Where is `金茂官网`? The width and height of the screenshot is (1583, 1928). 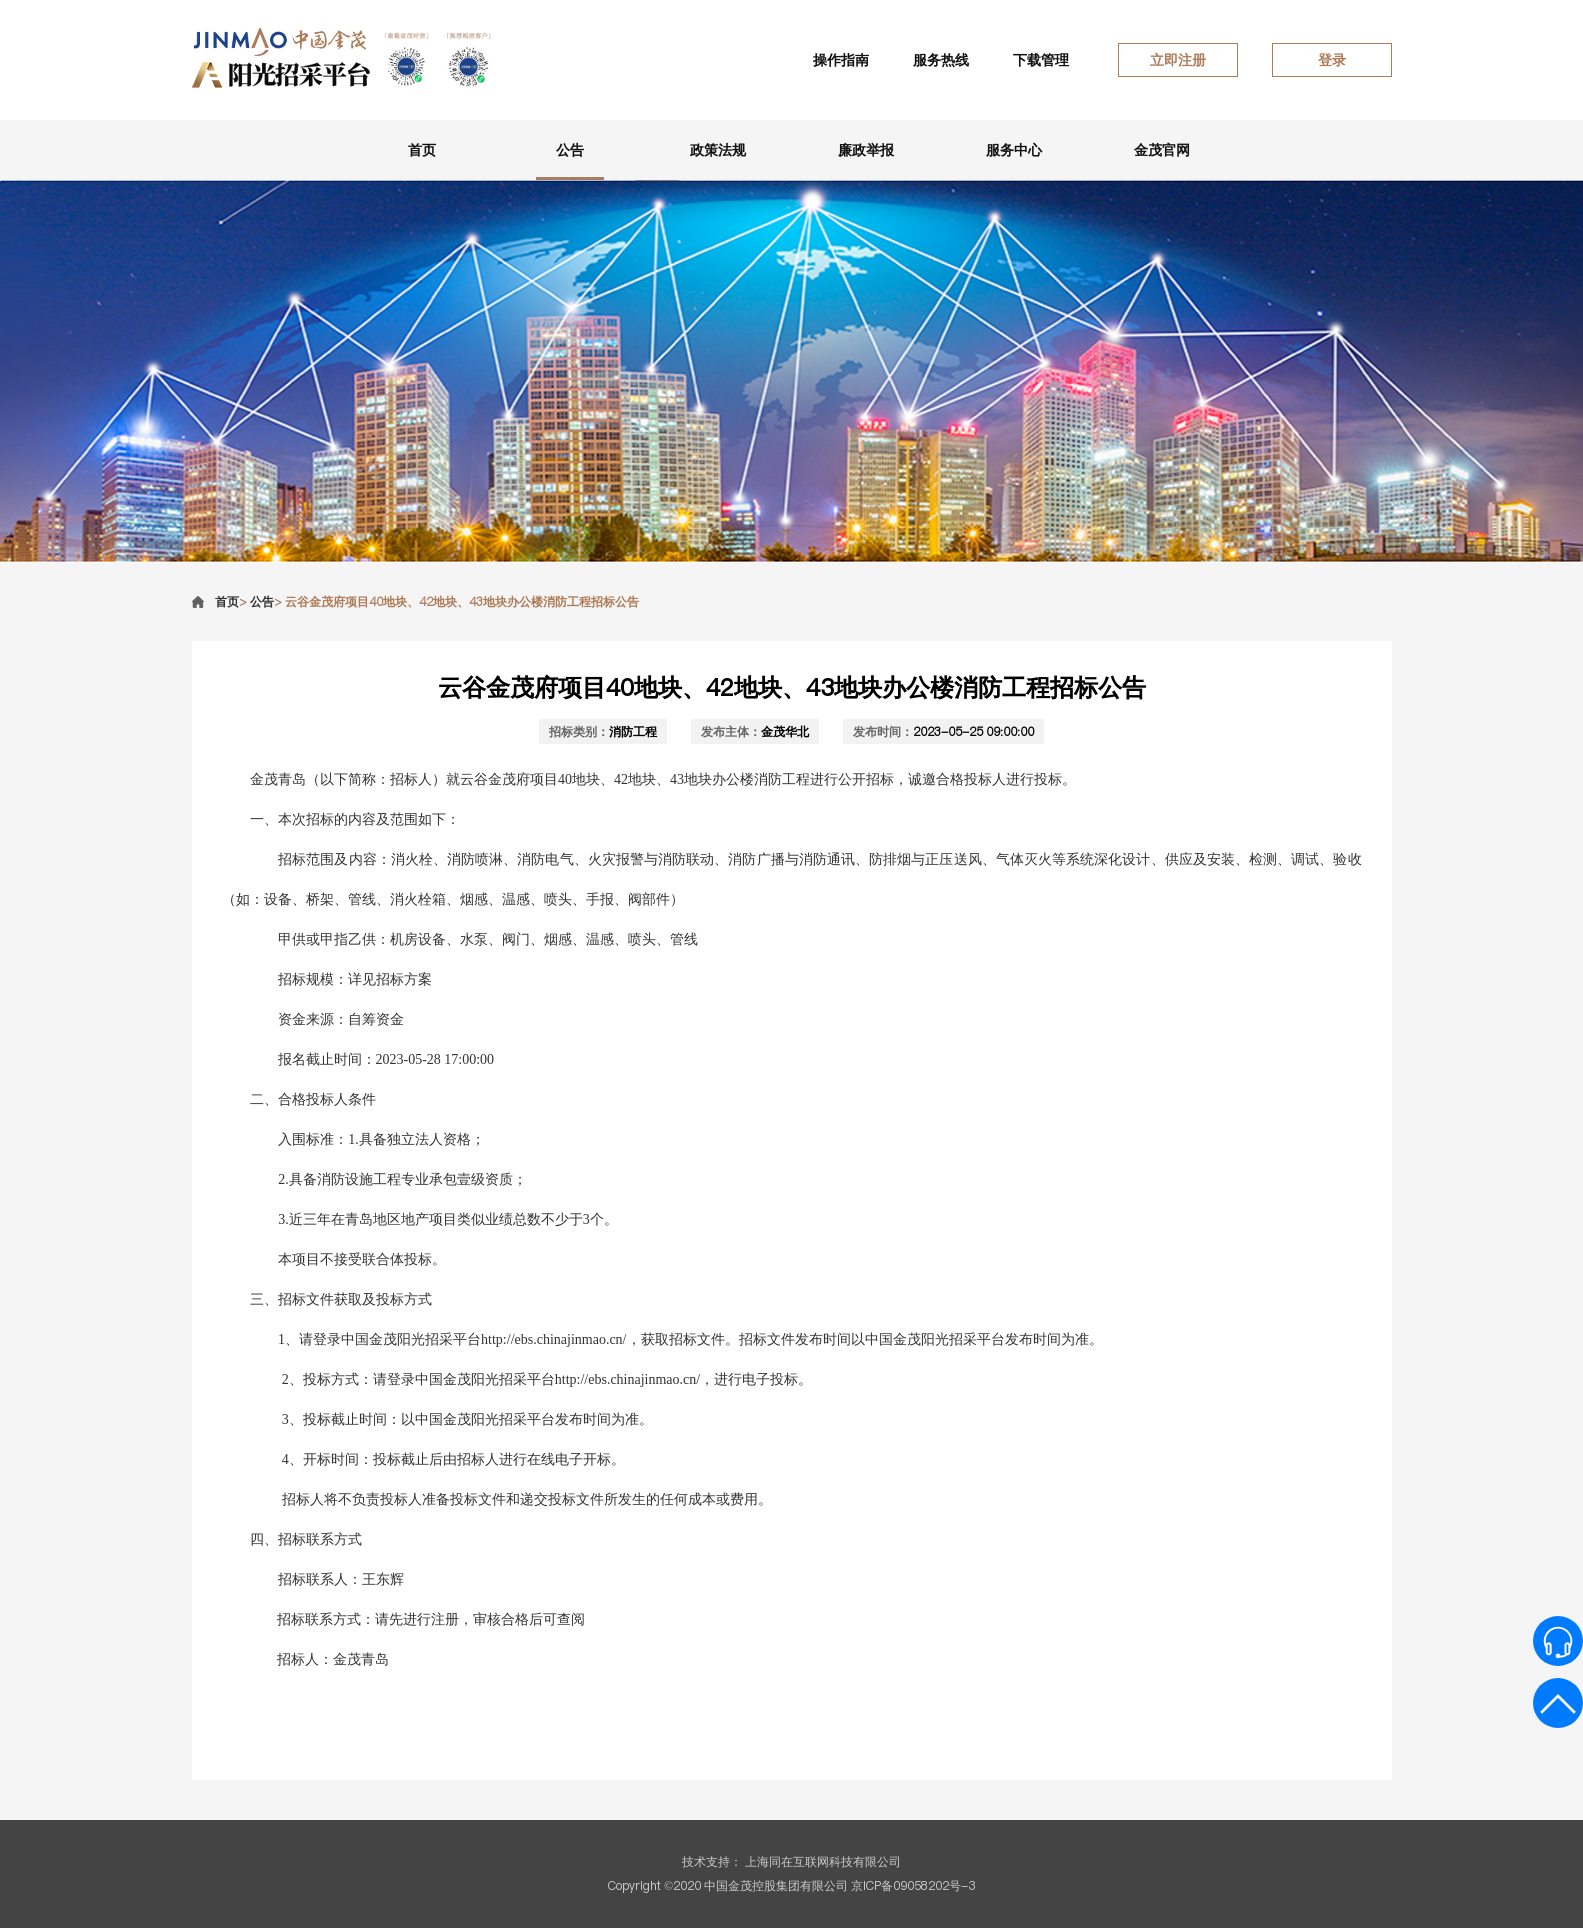 金茂官网 is located at coordinates (1162, 150).